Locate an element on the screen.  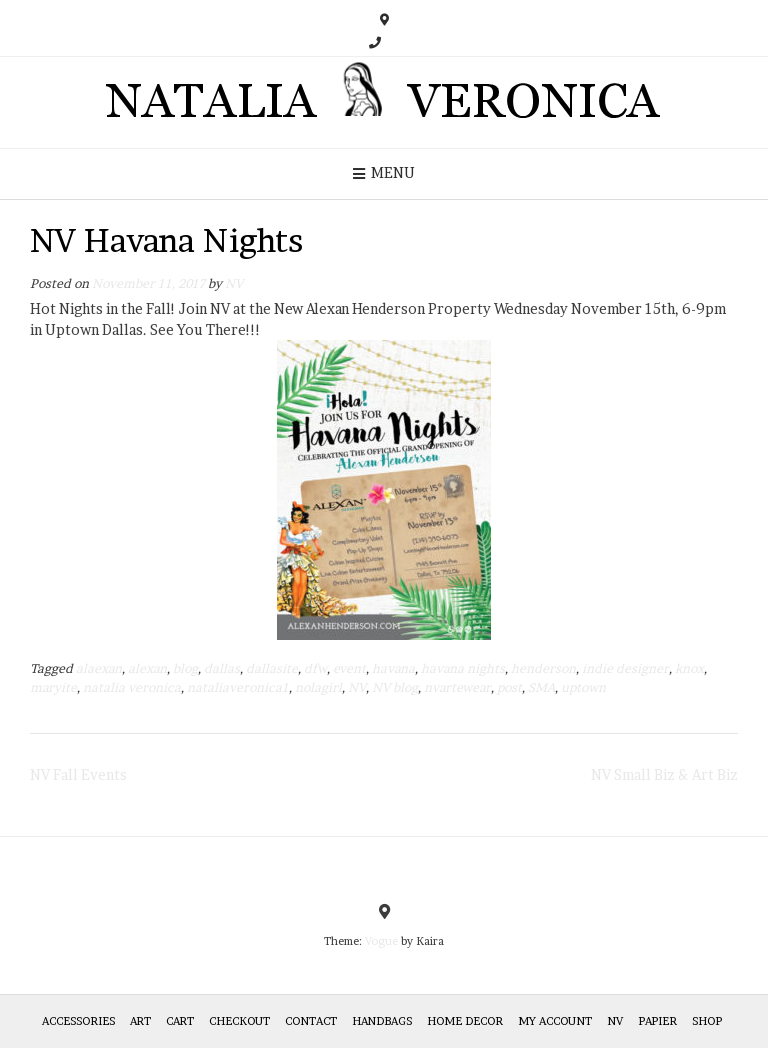
knox is located at coordinates (689, 668).